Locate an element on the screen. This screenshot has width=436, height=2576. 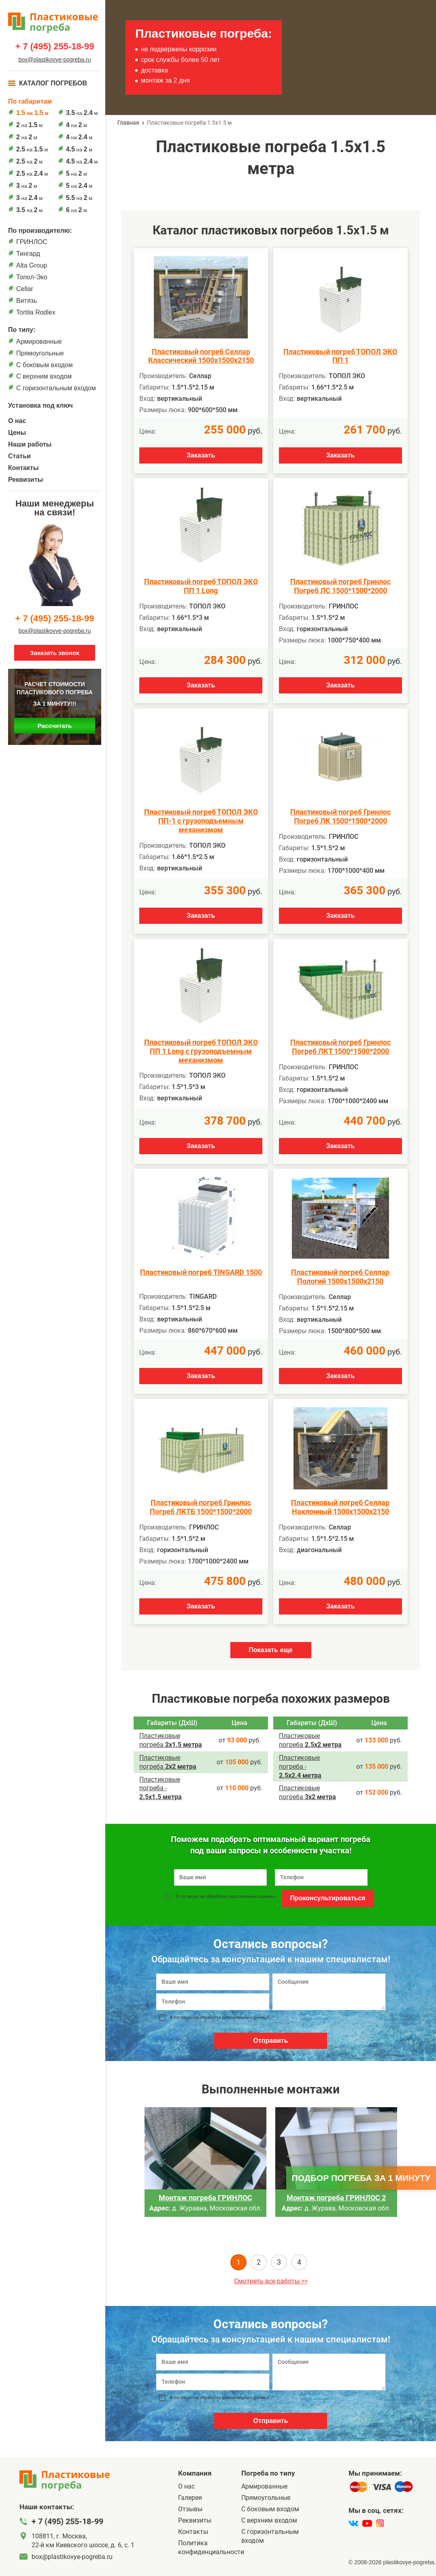
box@plastikovye-pogreba.ru is located at coordinates (55, 59).